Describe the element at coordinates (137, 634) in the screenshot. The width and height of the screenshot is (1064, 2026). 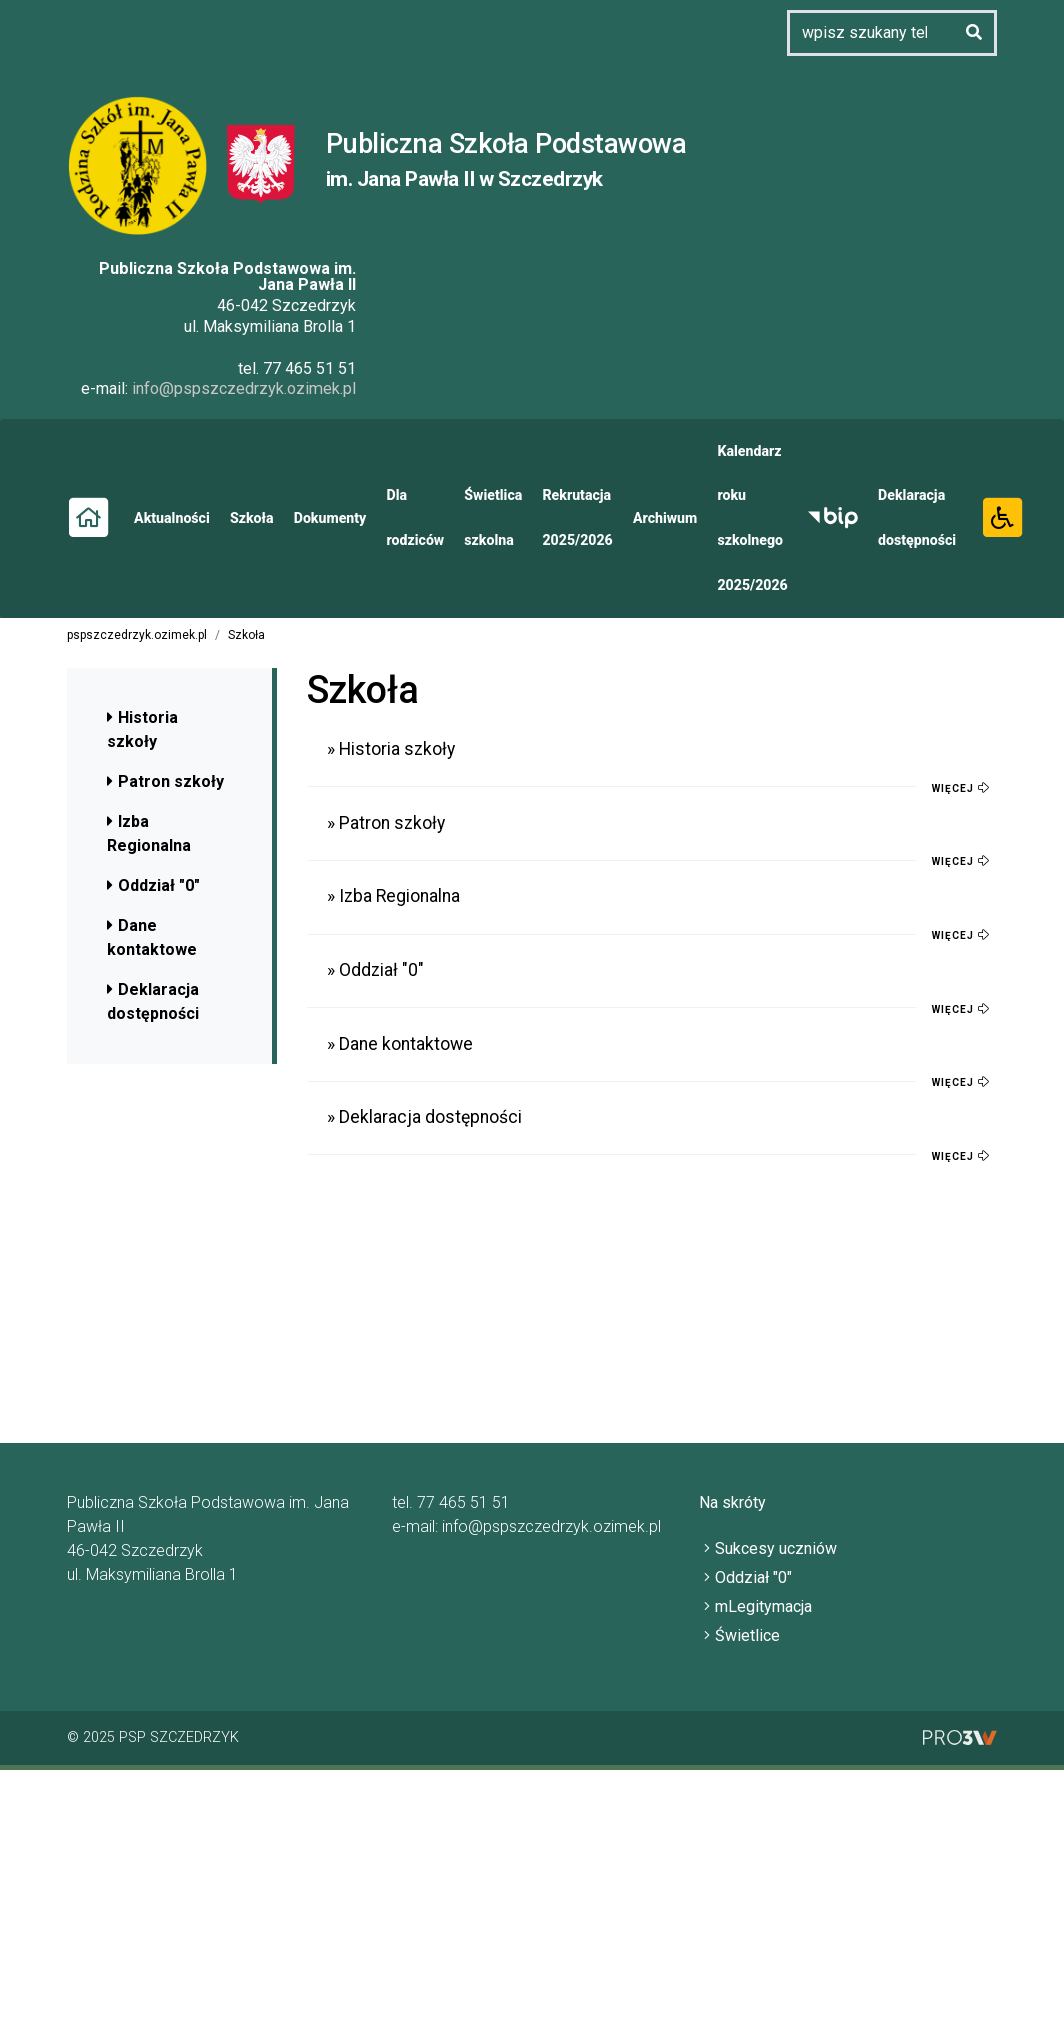
I see `pspszczedrzyk.ozimek.pl` at that location.